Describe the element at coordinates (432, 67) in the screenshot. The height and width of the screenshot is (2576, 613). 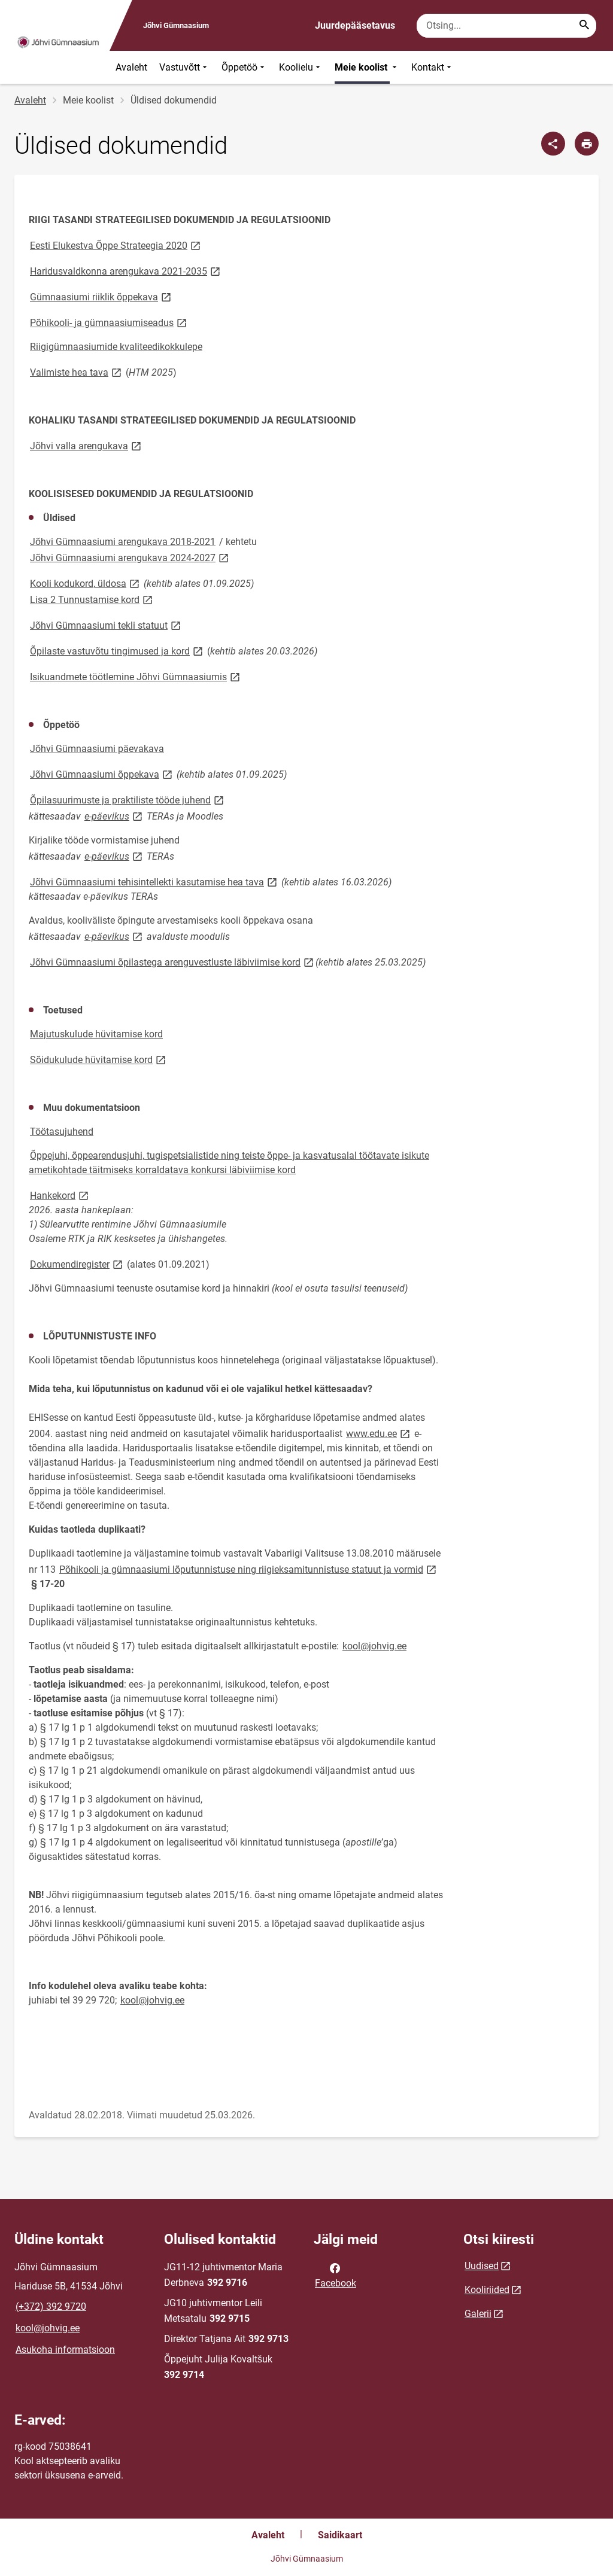
I see `Kontakt` at that location.